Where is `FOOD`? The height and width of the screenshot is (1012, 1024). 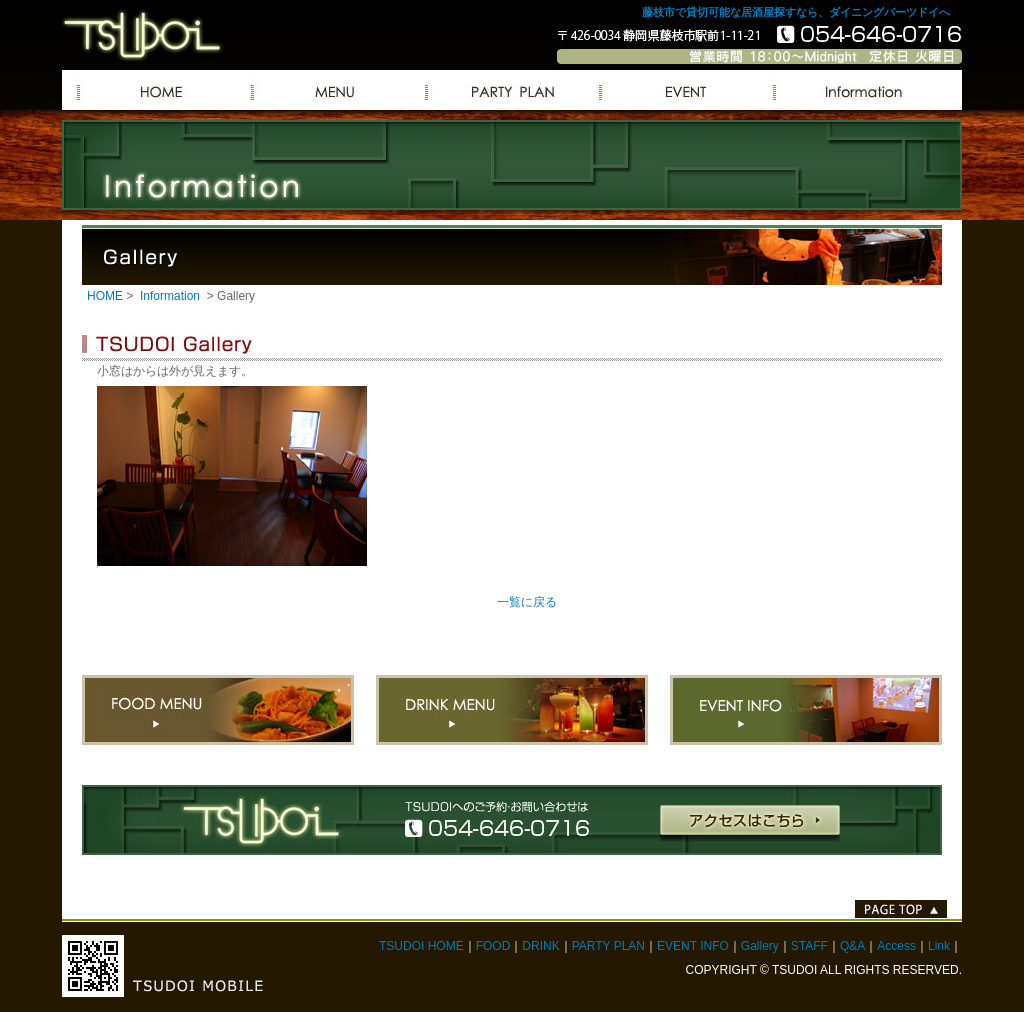 FOOD is located at coordinates (493, 946).